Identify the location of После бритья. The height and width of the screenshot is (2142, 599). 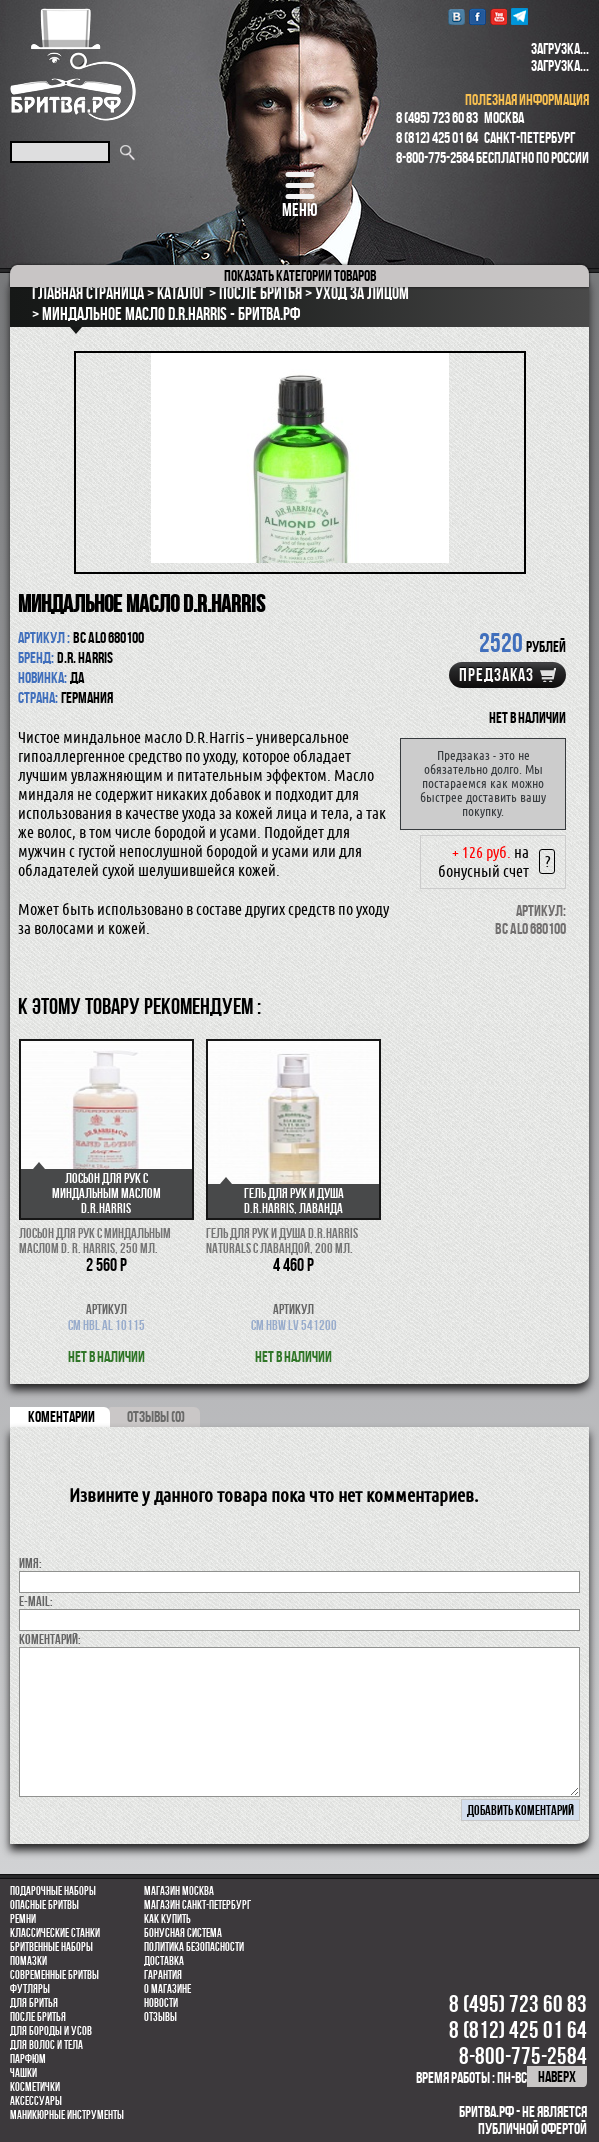
(38, 2017).